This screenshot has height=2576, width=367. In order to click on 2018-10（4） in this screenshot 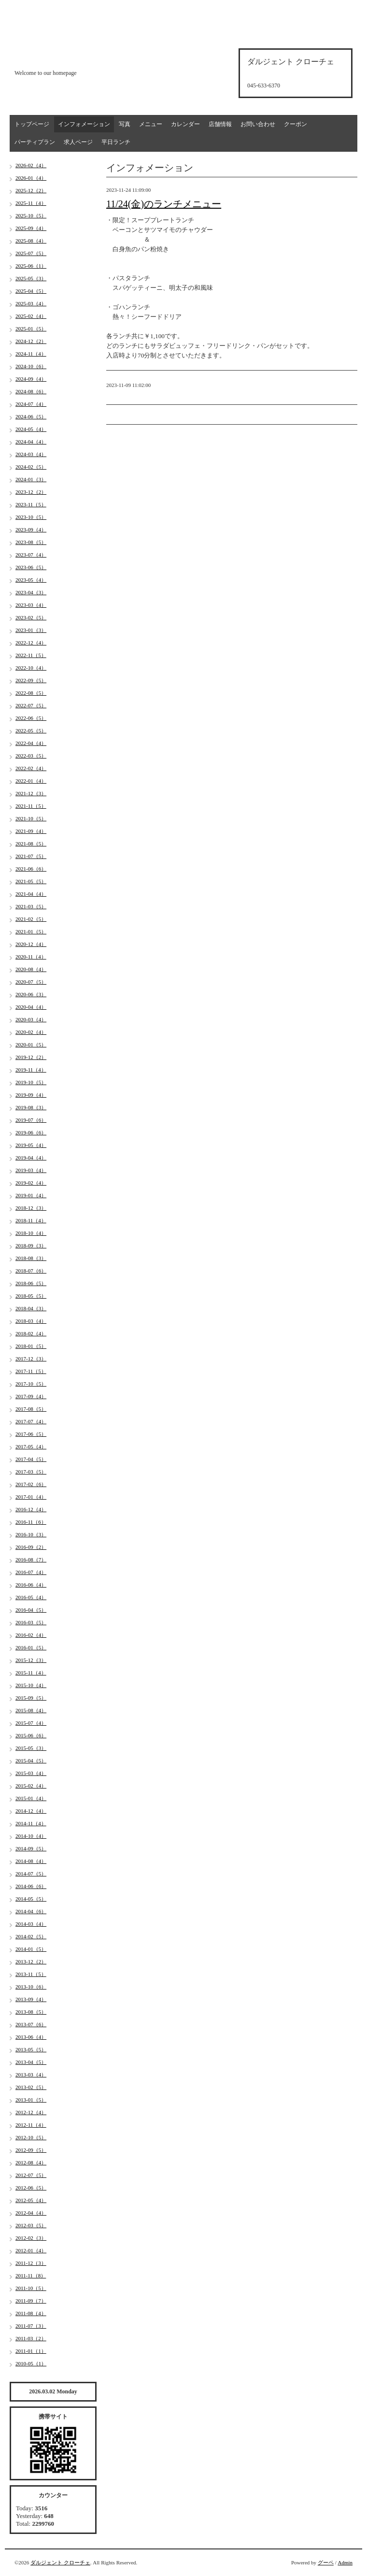, I will do `click(30, 1233)`.